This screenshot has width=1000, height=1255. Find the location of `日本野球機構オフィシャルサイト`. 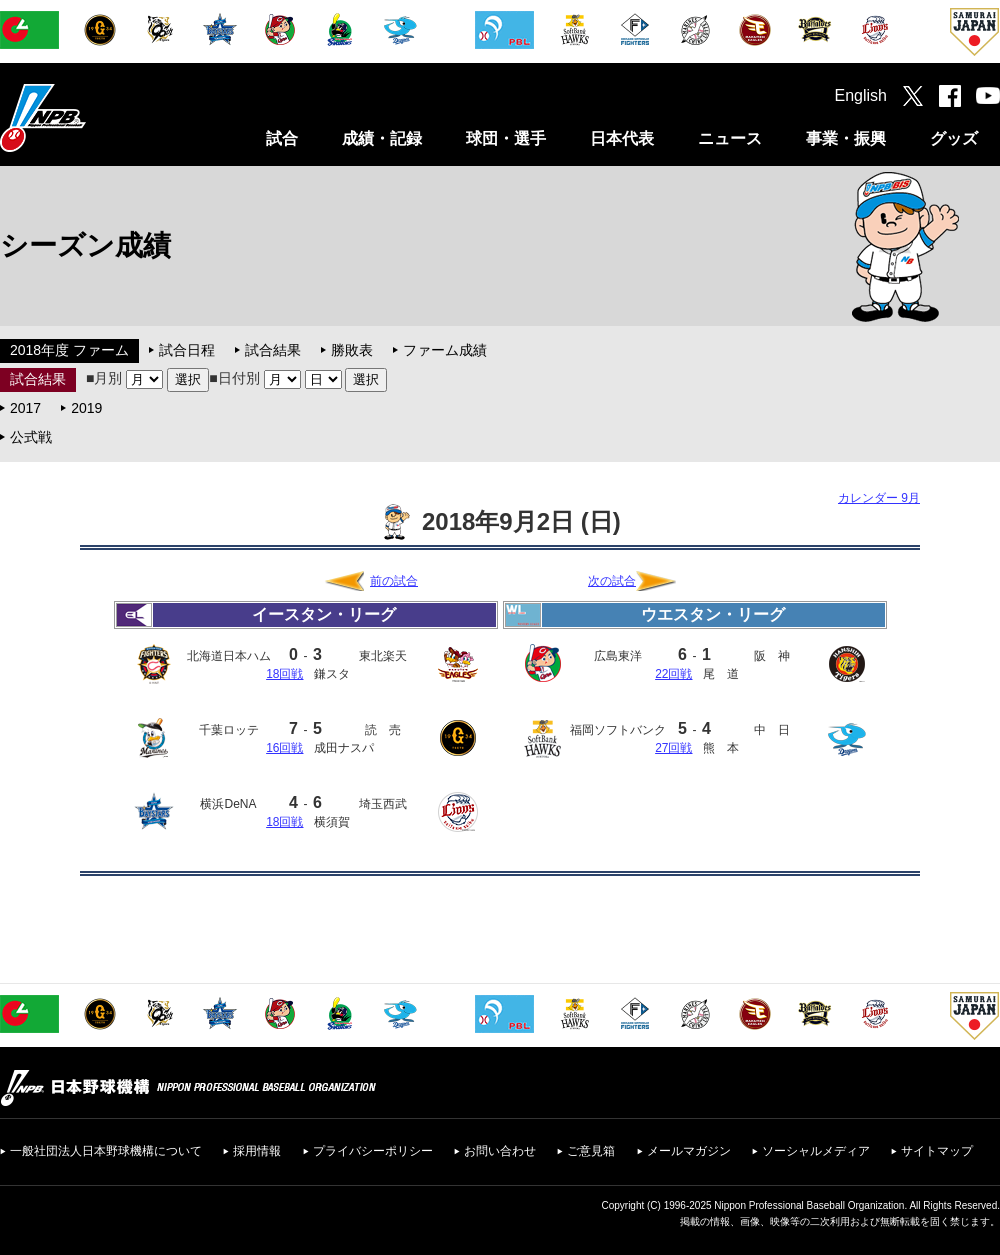

日本野球機構オフィシャルサイト is located at coordinates (93, 117).